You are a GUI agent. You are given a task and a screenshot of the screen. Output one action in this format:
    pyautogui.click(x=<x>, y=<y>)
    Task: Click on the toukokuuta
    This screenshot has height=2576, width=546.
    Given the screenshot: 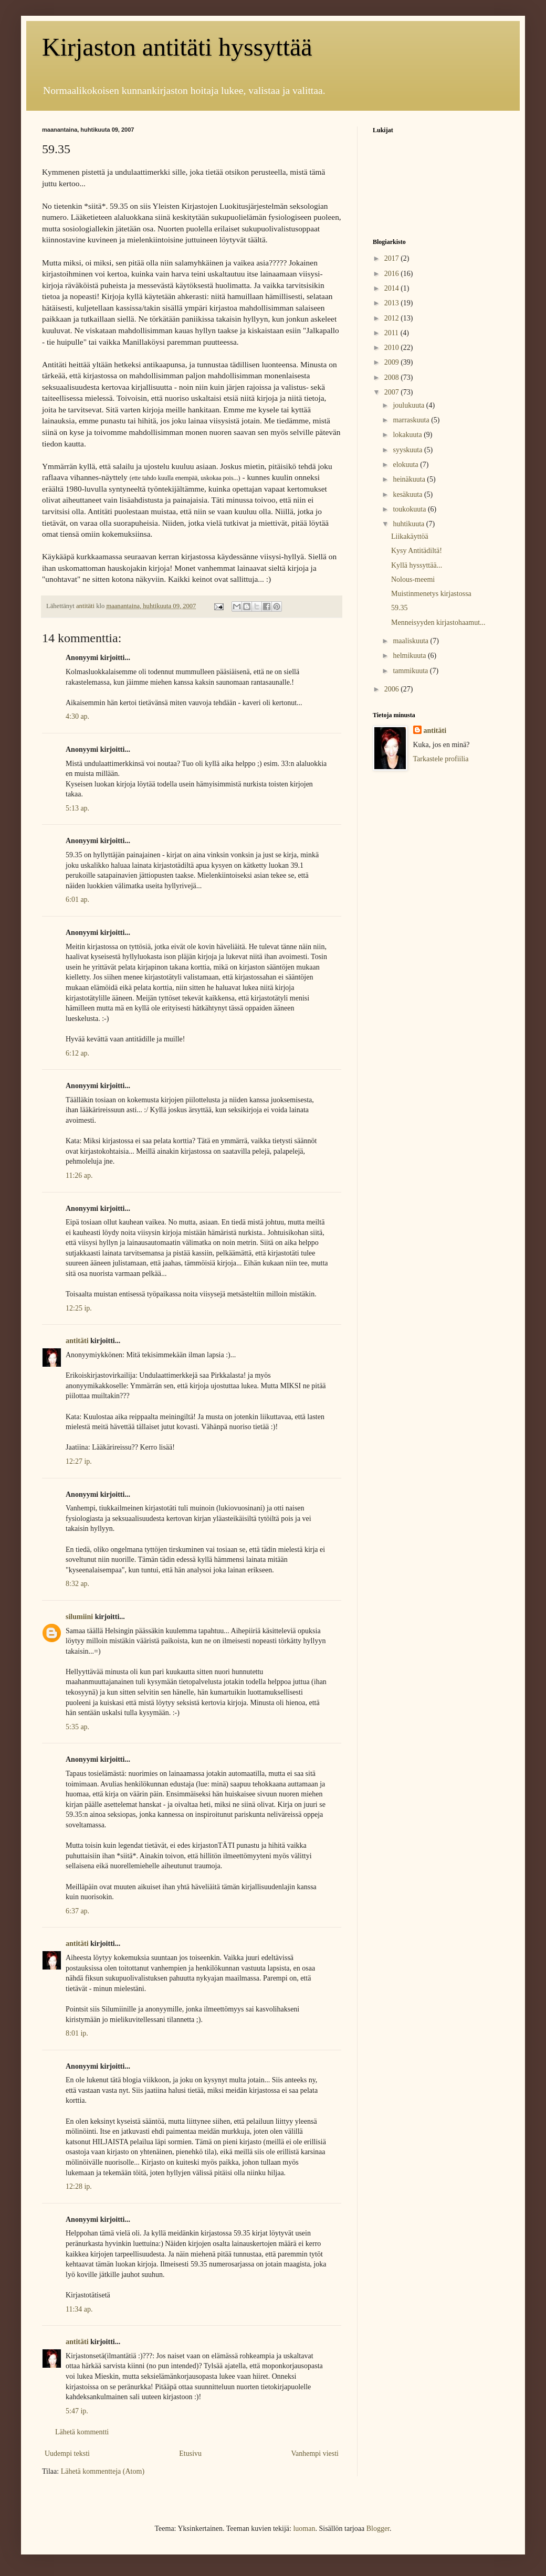 What is the action you would take?
    pyautogui.click(x=410, y=509)
    